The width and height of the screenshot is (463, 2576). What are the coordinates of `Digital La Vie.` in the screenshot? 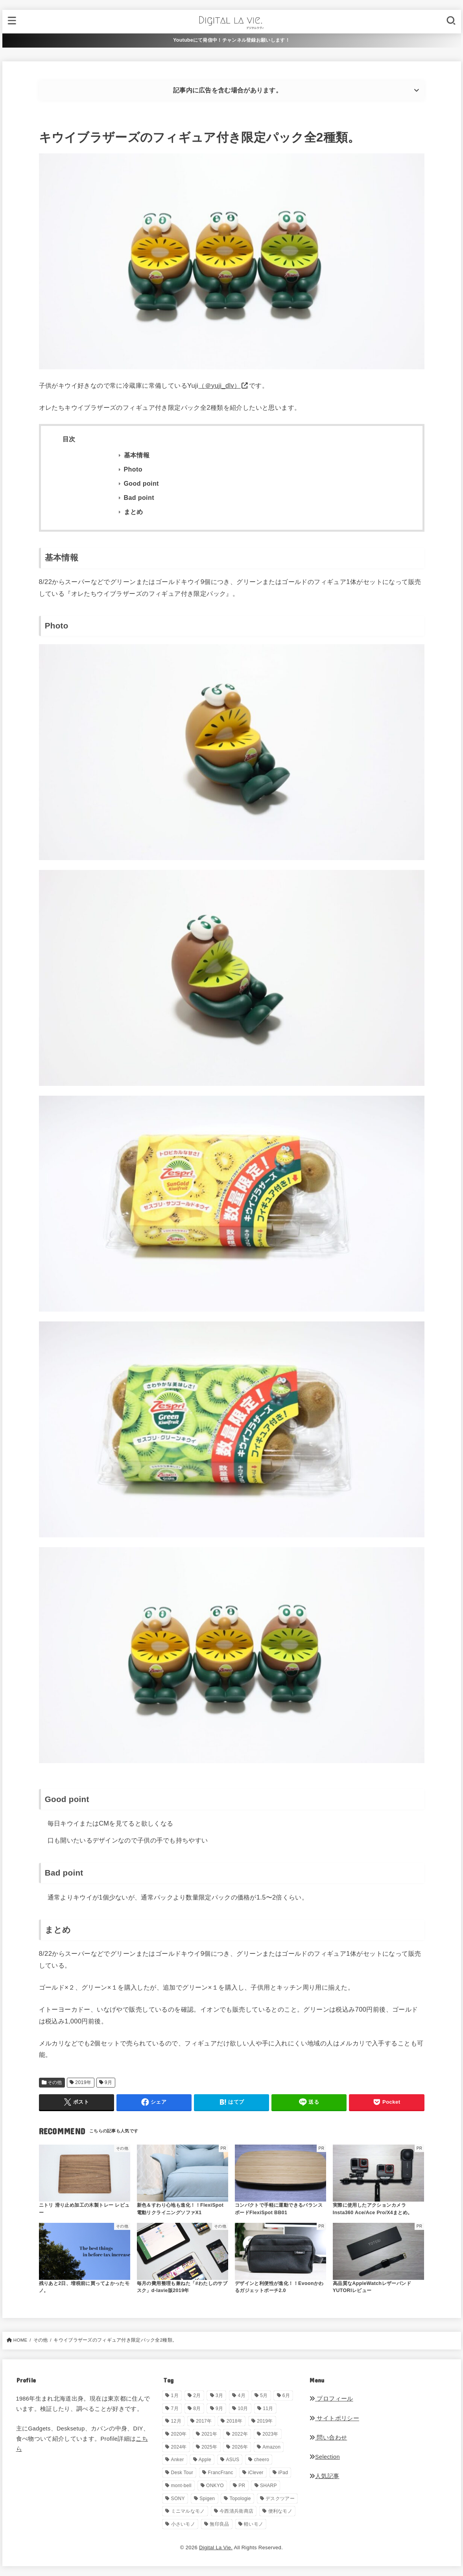 It's located at (215, 2547).